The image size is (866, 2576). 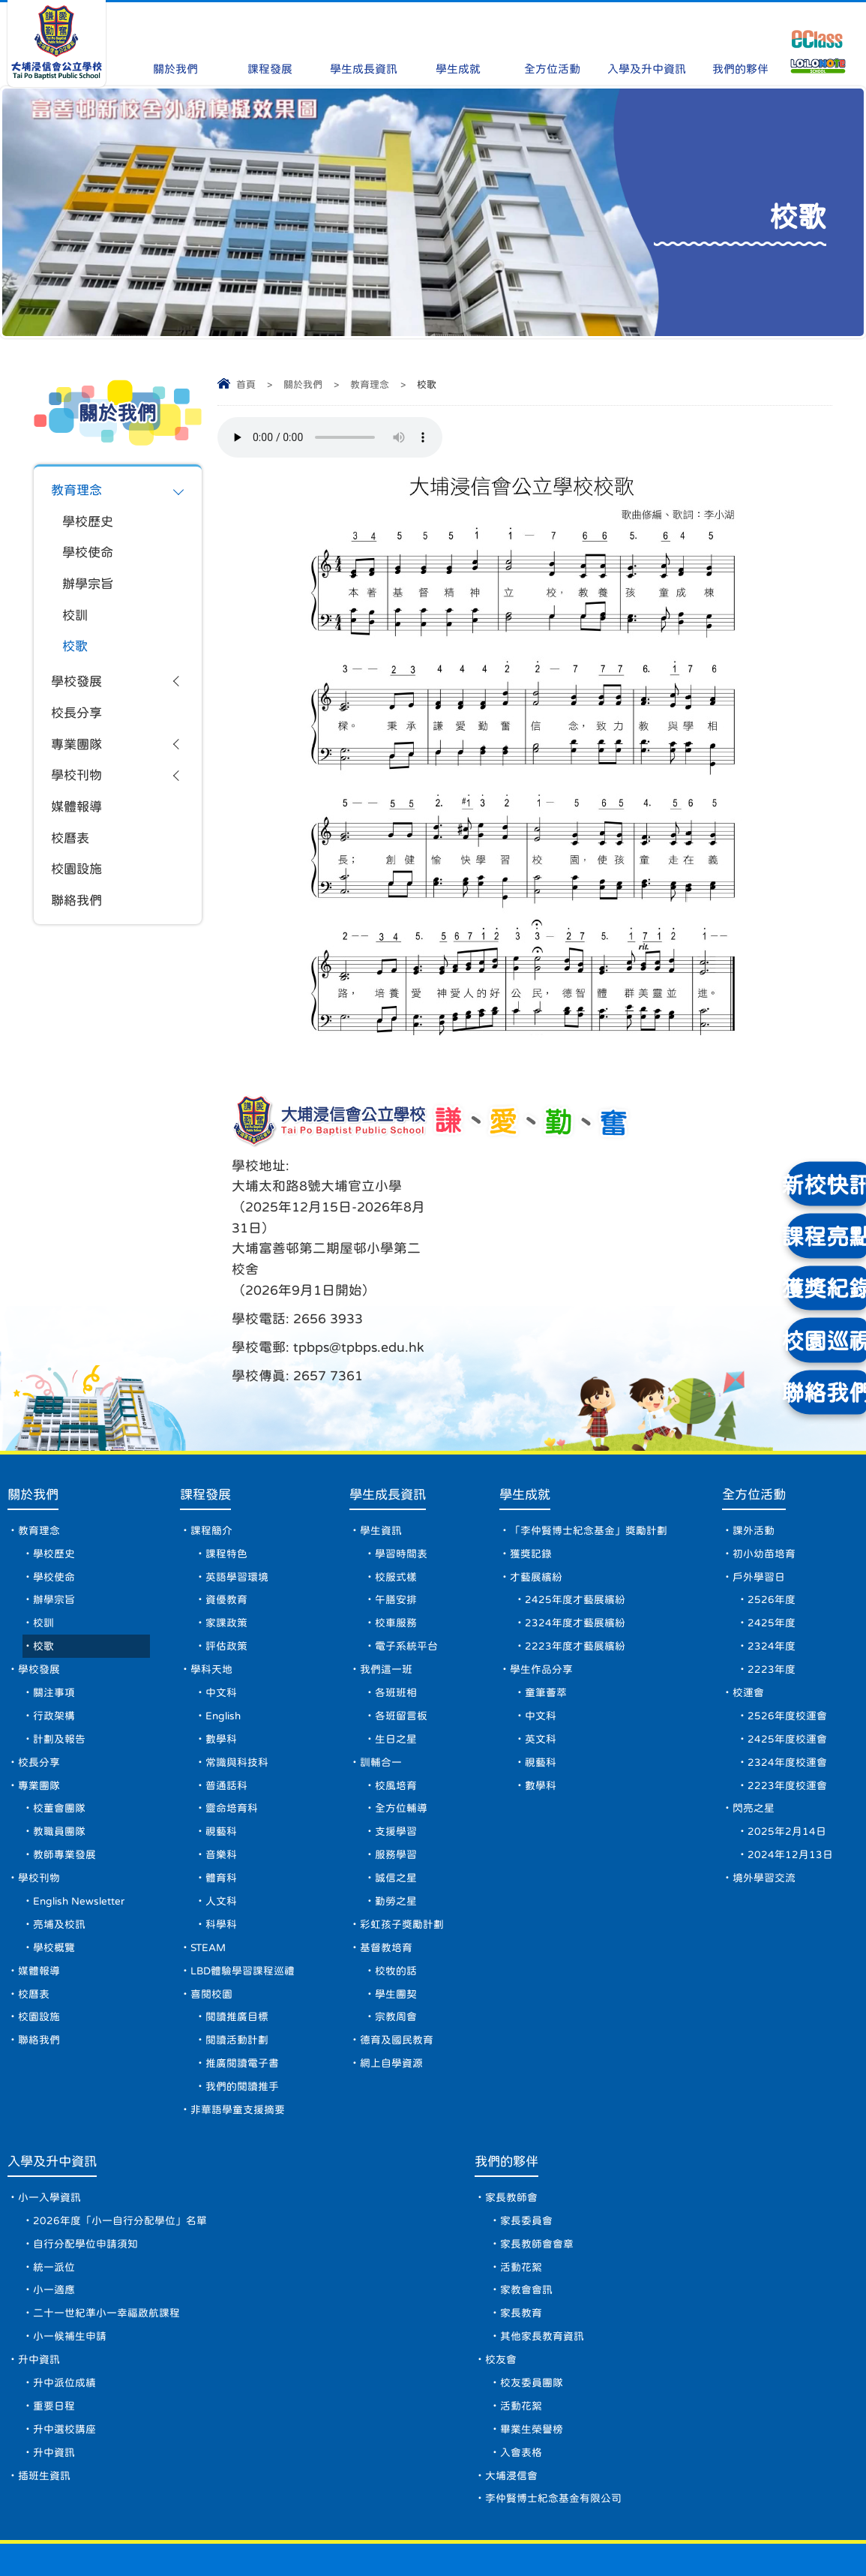 I want to click on 喜閱校園, so click(x=214, y=1928).